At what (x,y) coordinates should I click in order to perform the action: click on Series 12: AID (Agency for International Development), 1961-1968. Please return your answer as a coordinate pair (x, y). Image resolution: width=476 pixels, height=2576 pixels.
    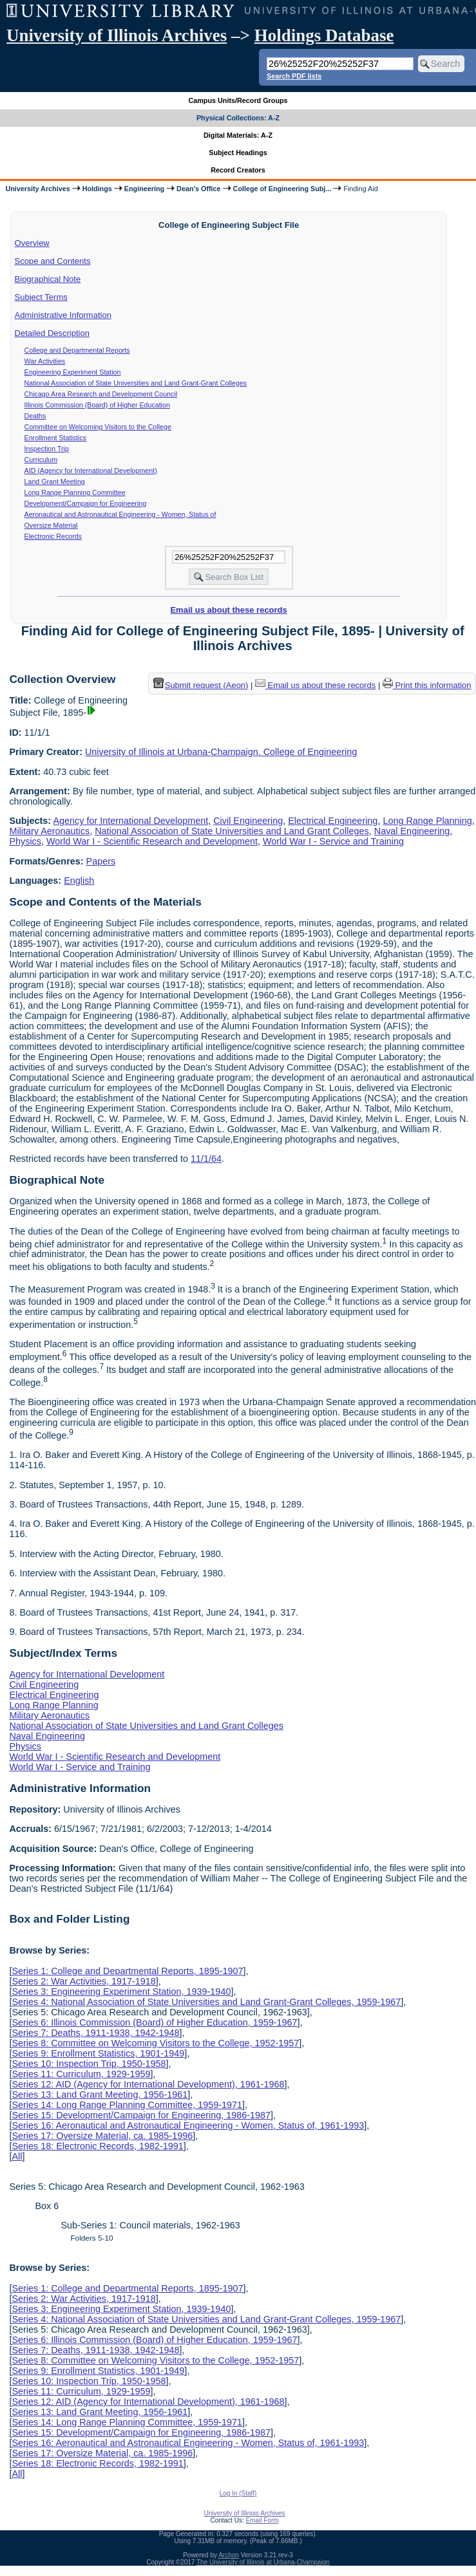
    Looking at the image, I should click on (148, 2084).